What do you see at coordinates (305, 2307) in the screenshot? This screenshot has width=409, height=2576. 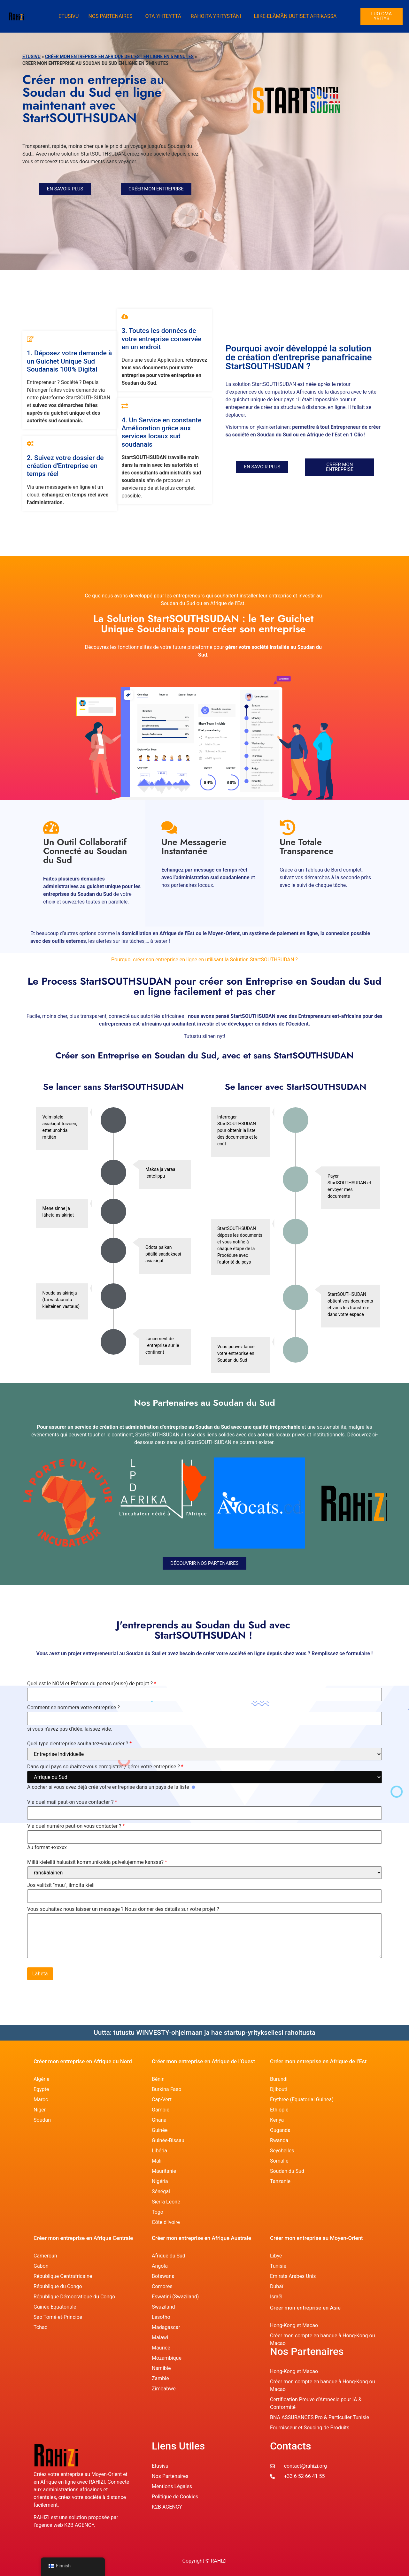 I see `Créer mon entreprise en Asie` at bounding box center [305, 2307].